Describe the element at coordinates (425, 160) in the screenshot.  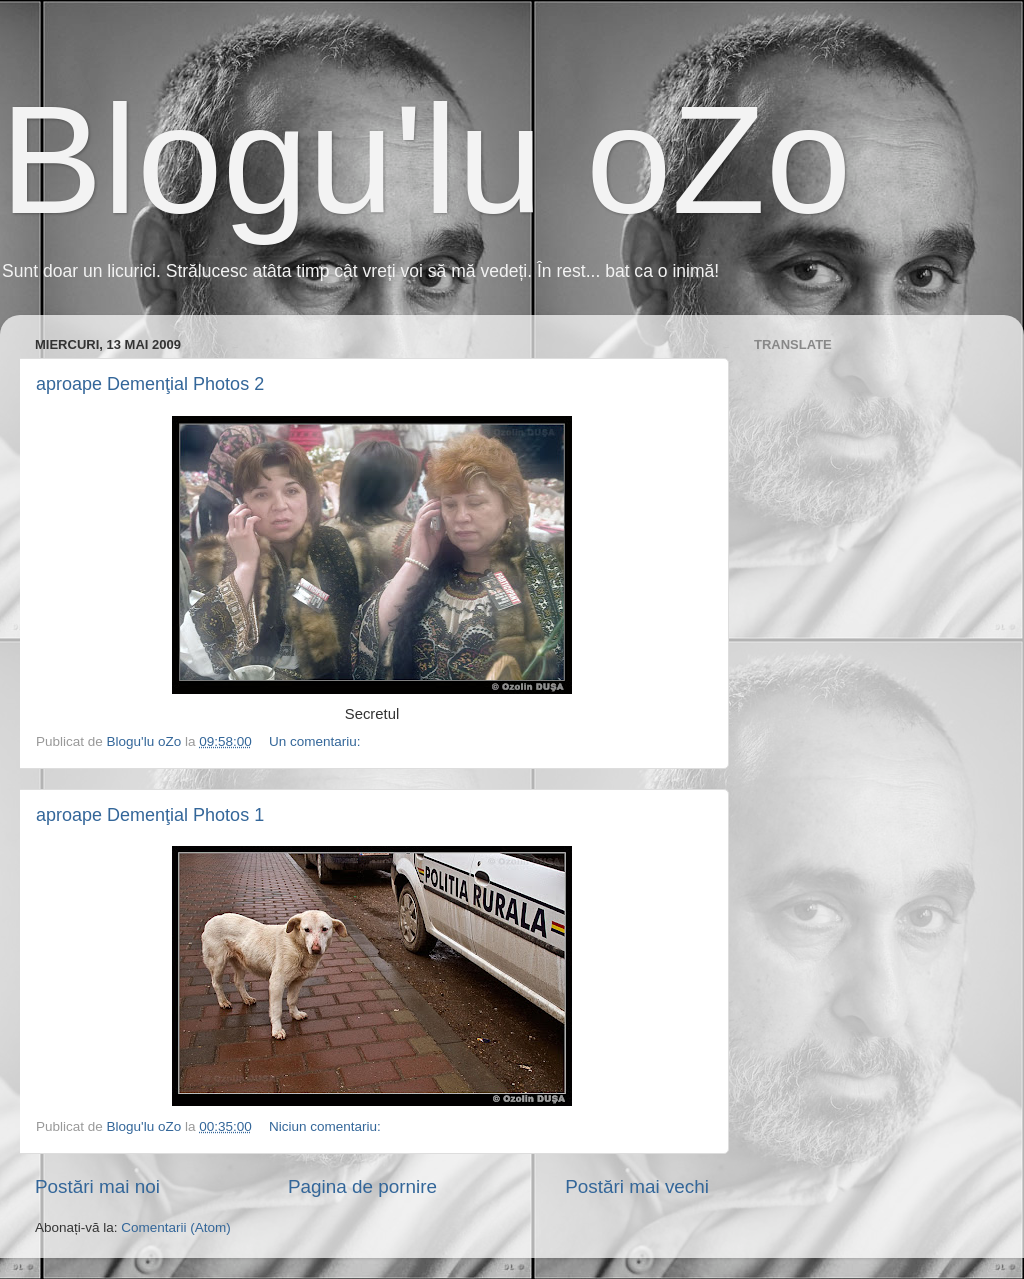
I see `Blogu'lu oZo` at that location.